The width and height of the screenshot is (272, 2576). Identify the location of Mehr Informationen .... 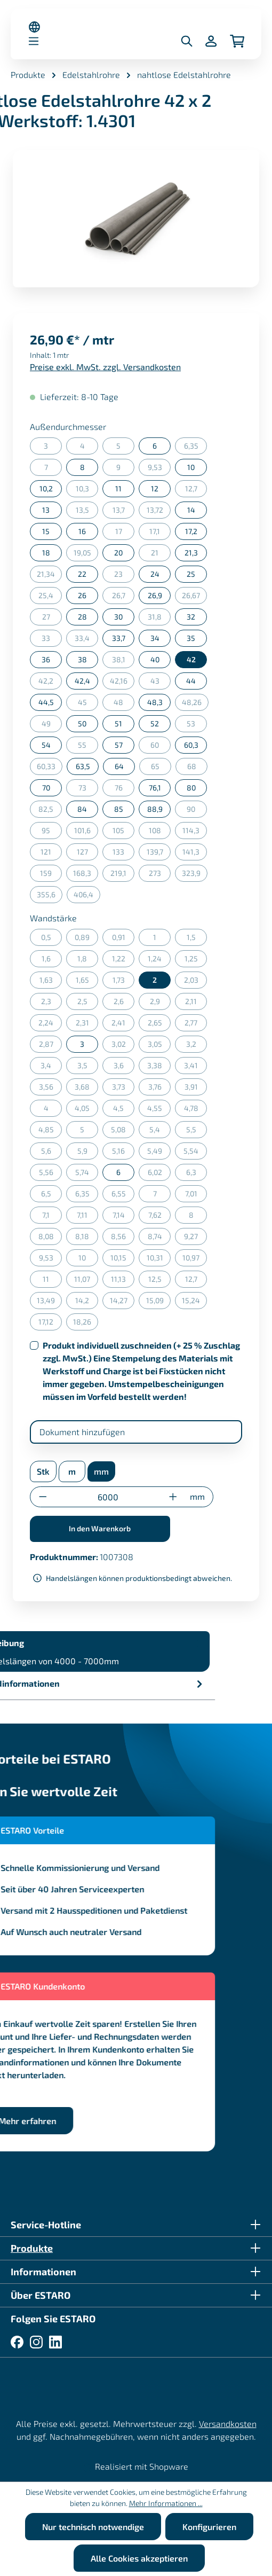
(166, 2503).